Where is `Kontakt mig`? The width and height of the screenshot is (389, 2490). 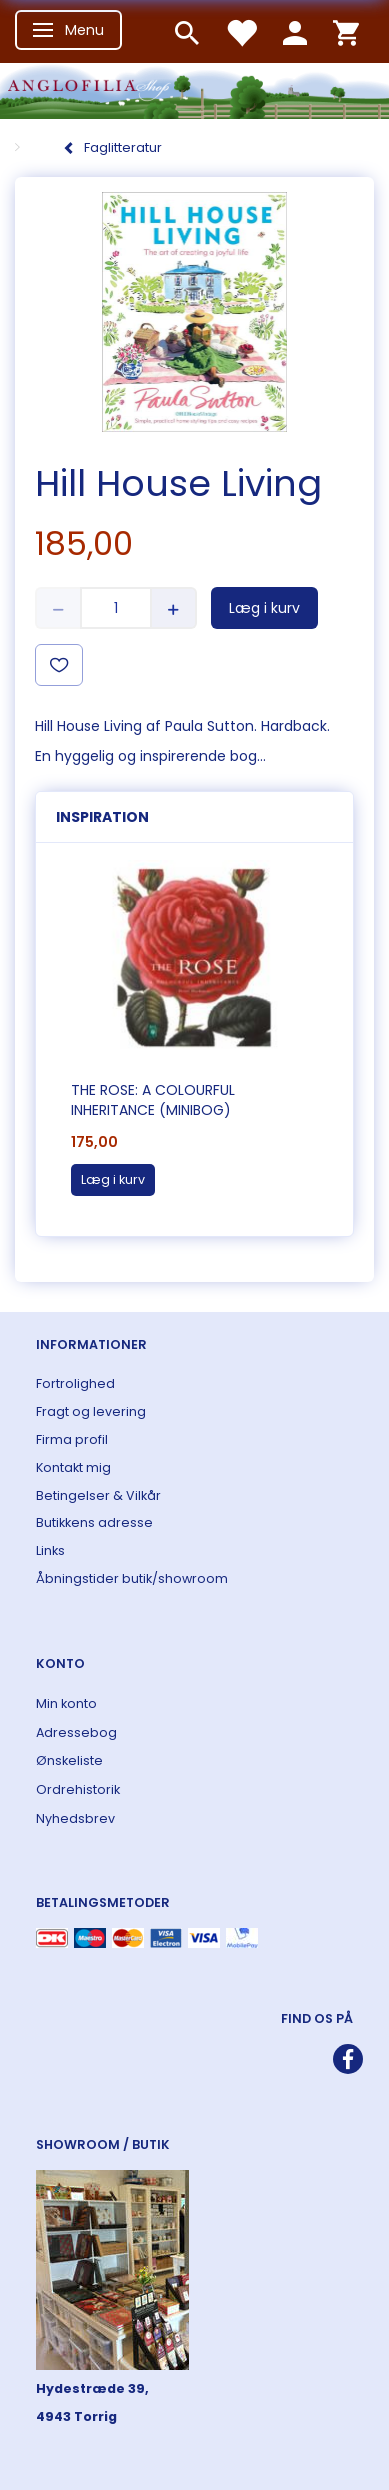
Kontakt mig is located at coordinates (73, 1467).